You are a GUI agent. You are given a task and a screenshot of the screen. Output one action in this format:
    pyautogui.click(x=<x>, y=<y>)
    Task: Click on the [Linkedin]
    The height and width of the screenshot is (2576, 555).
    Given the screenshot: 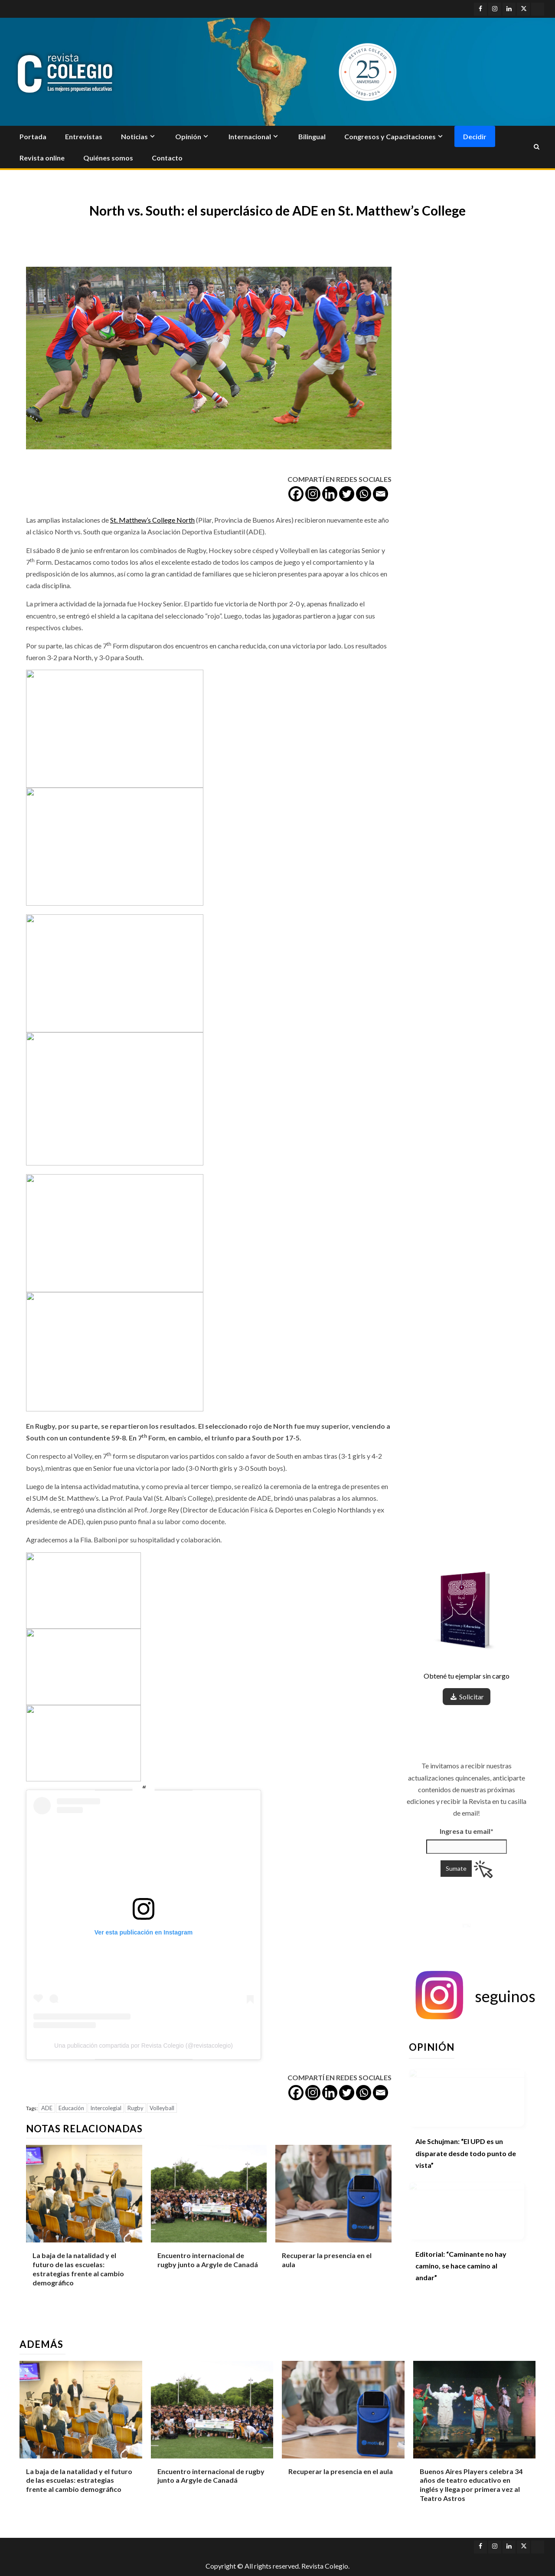 What is the action you would take?
    pyautogui.click(x=329, y=493)
    